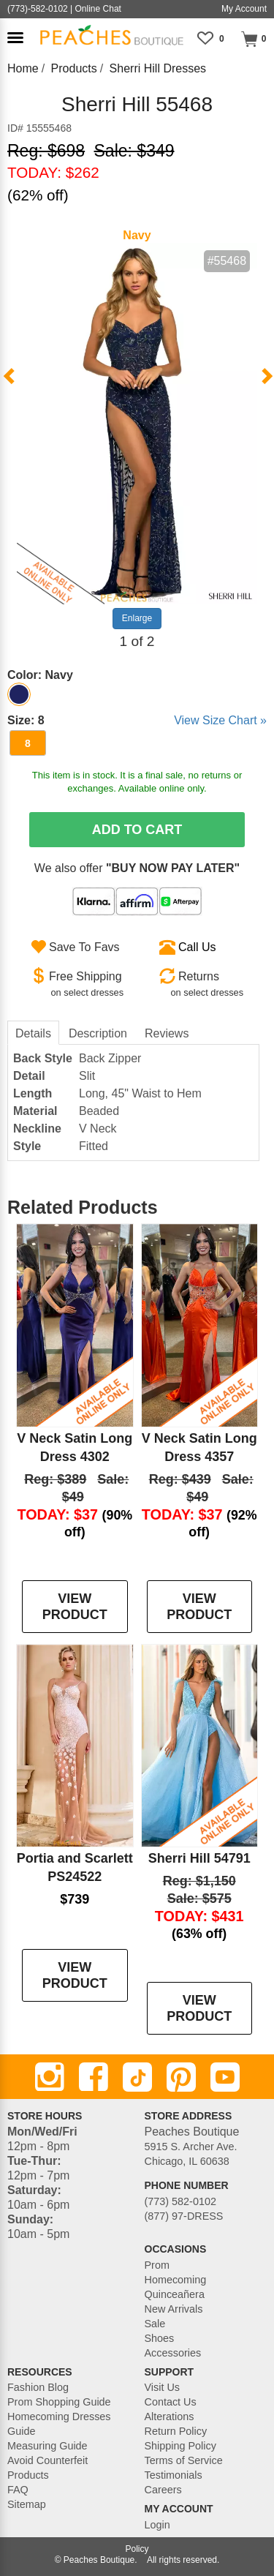 The image size is (274, 2576). I want to click on Home, so click(23, 68).